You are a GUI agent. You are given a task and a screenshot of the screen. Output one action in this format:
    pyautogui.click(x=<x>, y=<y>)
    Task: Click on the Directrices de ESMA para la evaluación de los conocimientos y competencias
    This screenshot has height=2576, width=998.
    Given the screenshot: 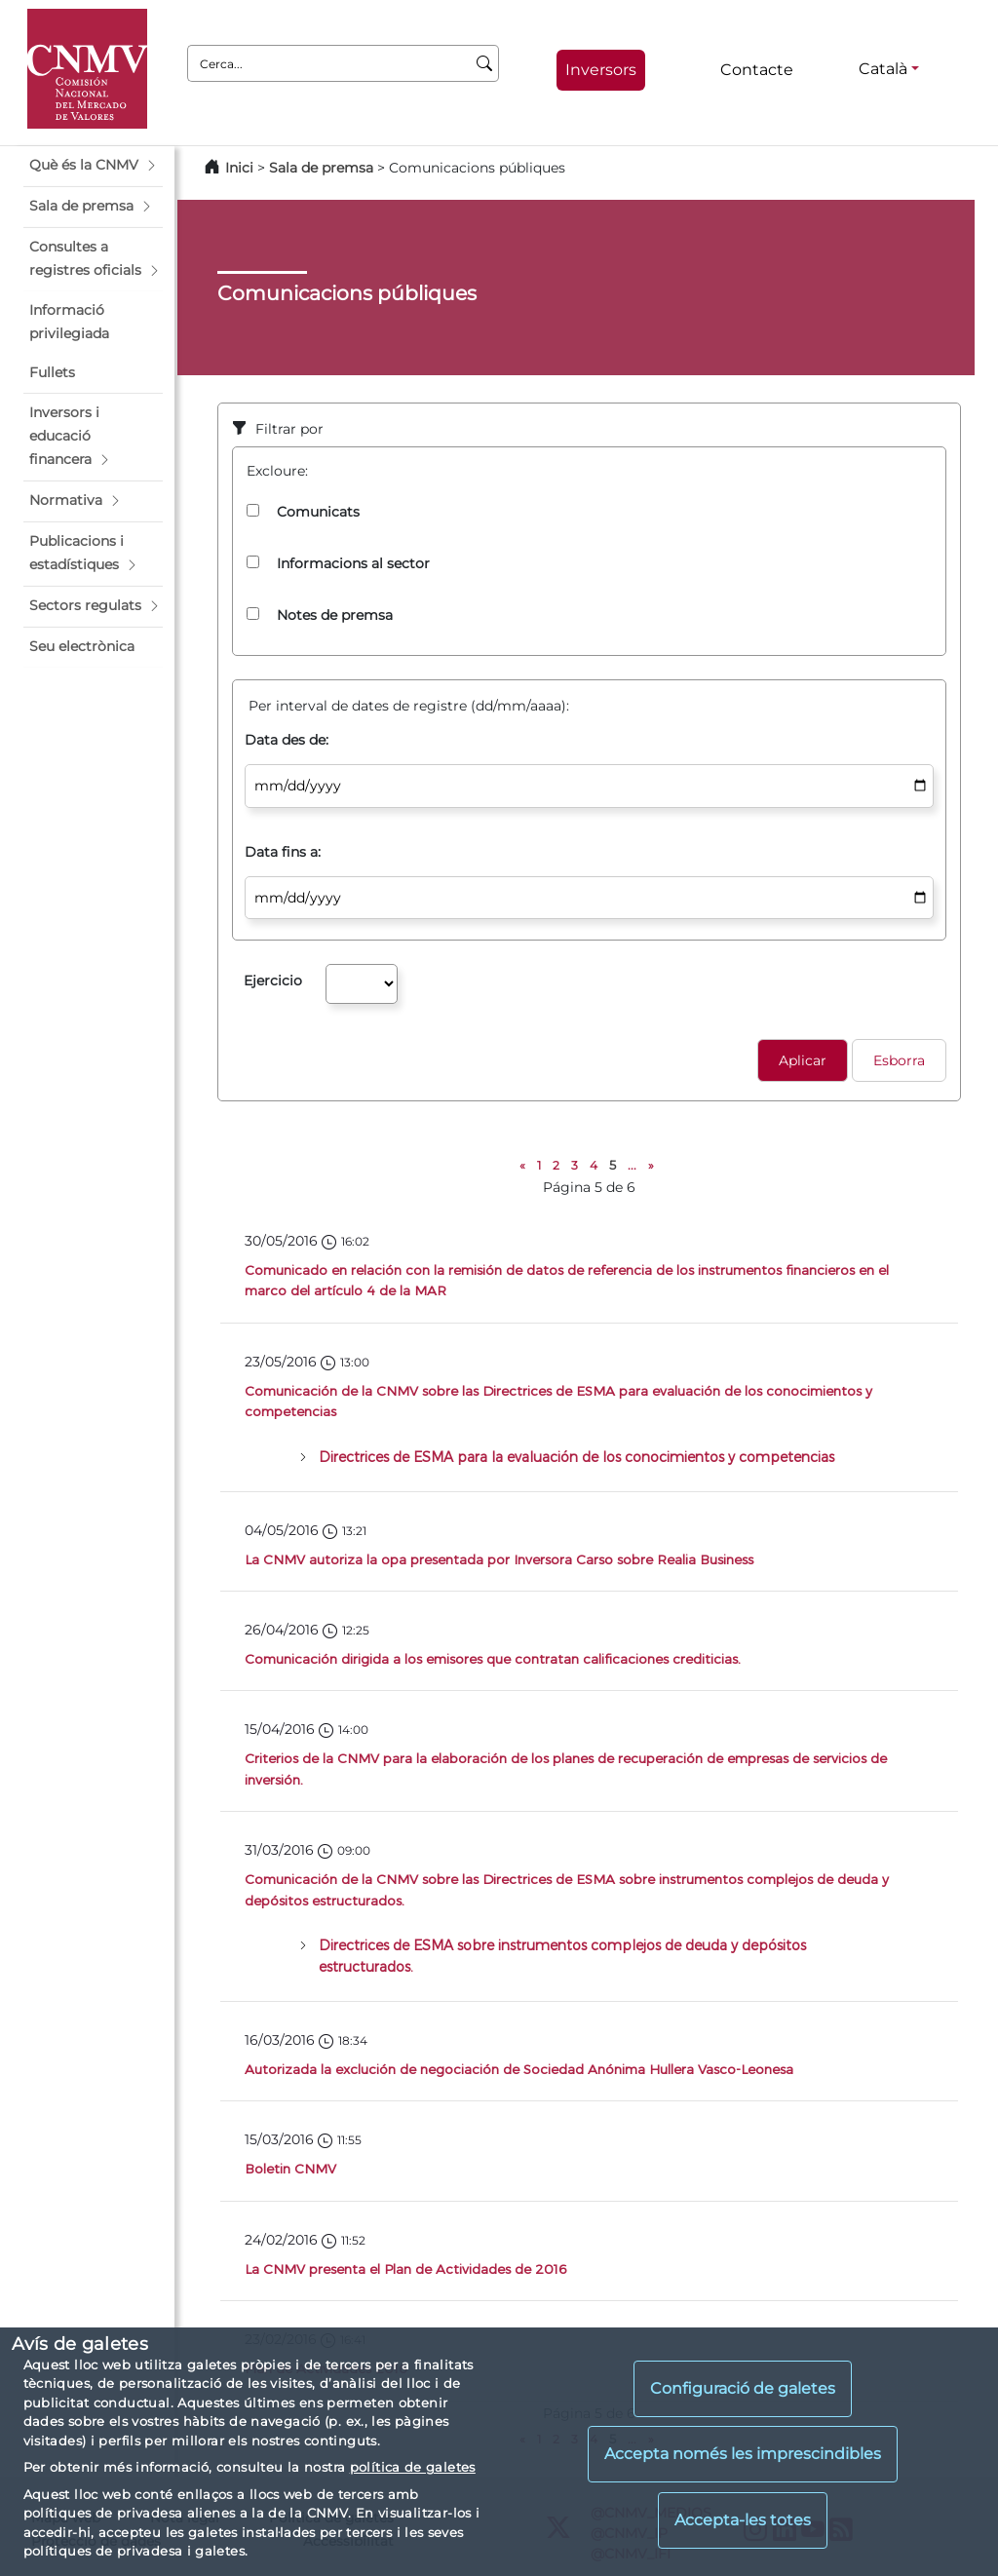 What is the action you would take?
    pyautogui.click(x=576, y=1456)
    